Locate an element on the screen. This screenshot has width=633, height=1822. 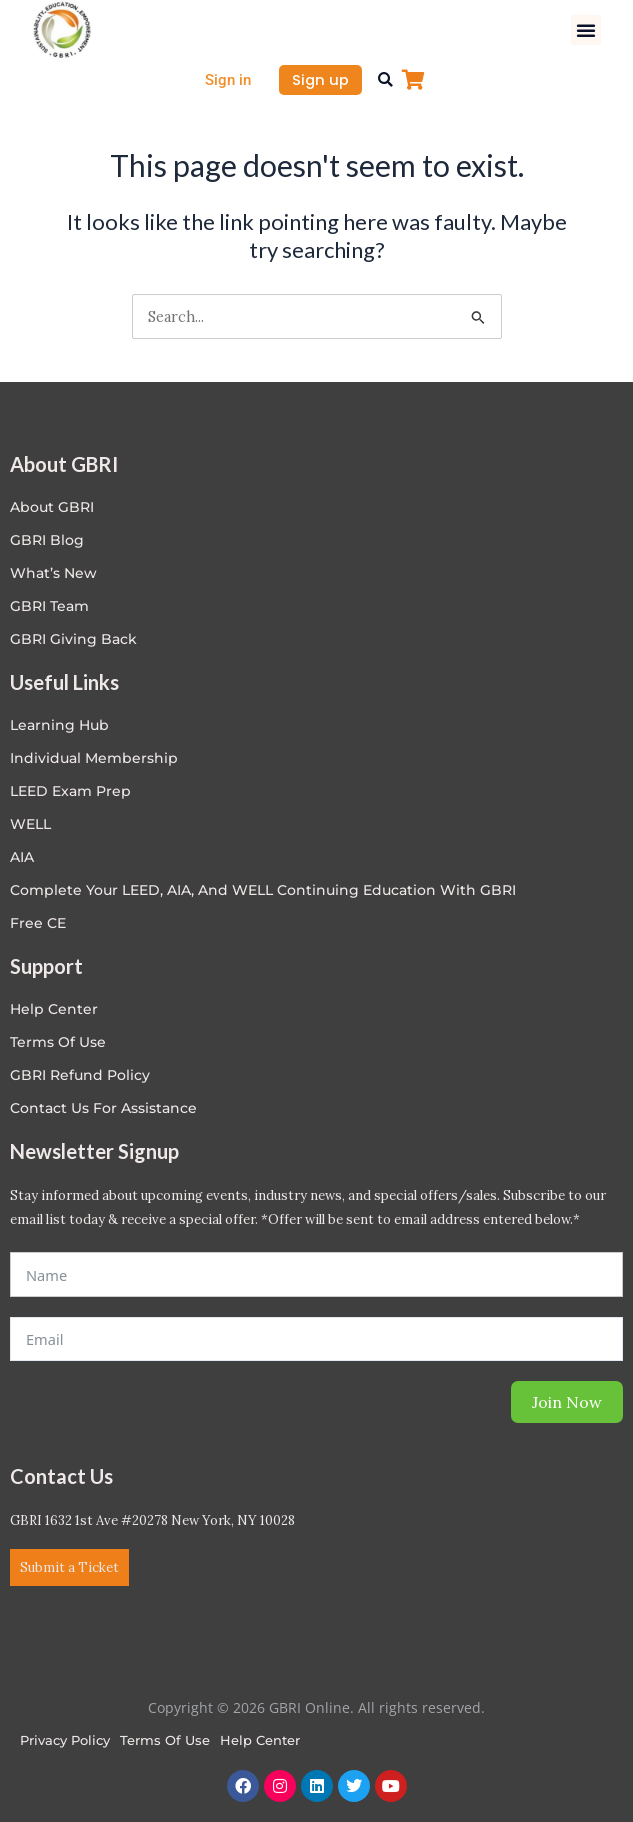
LEED Exam Prep is located at coordinates (70, 791).